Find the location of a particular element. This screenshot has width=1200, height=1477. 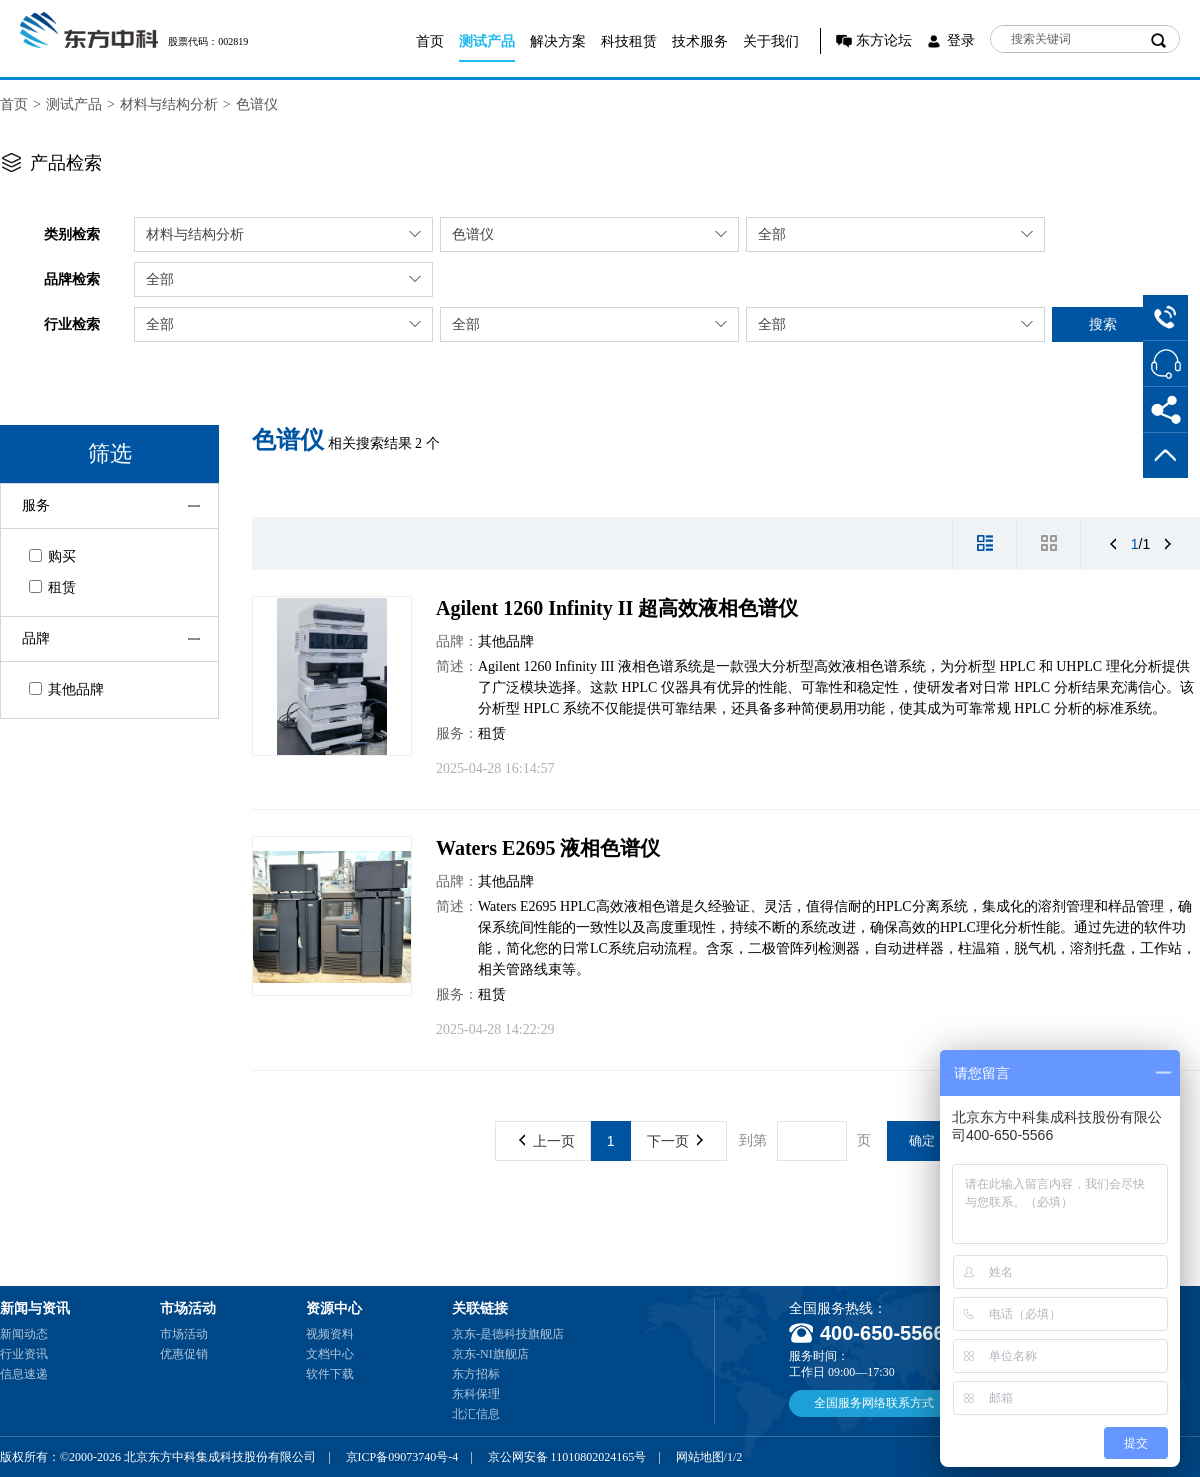

网站地图 is located at coordinates (700, 1457).